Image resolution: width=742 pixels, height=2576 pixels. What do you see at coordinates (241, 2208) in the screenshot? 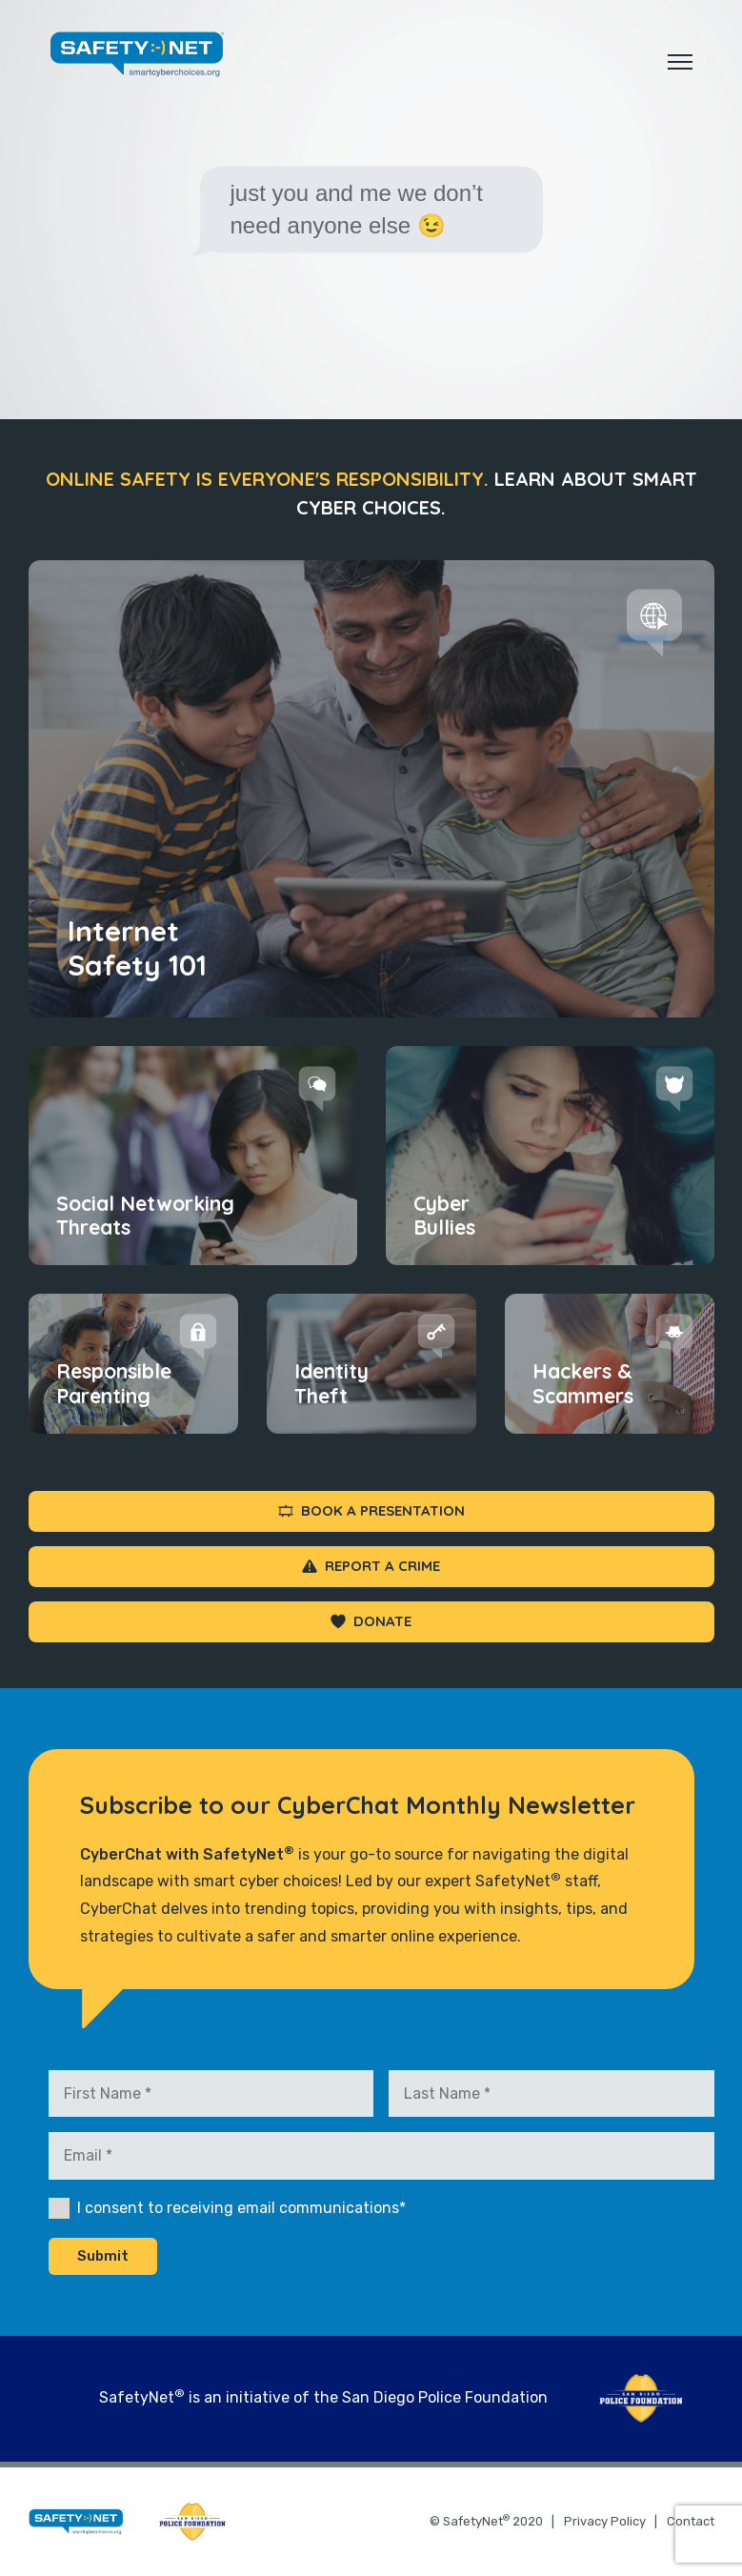
I see `I consent to receiving email communications*` at bounding box center [241, 2208].